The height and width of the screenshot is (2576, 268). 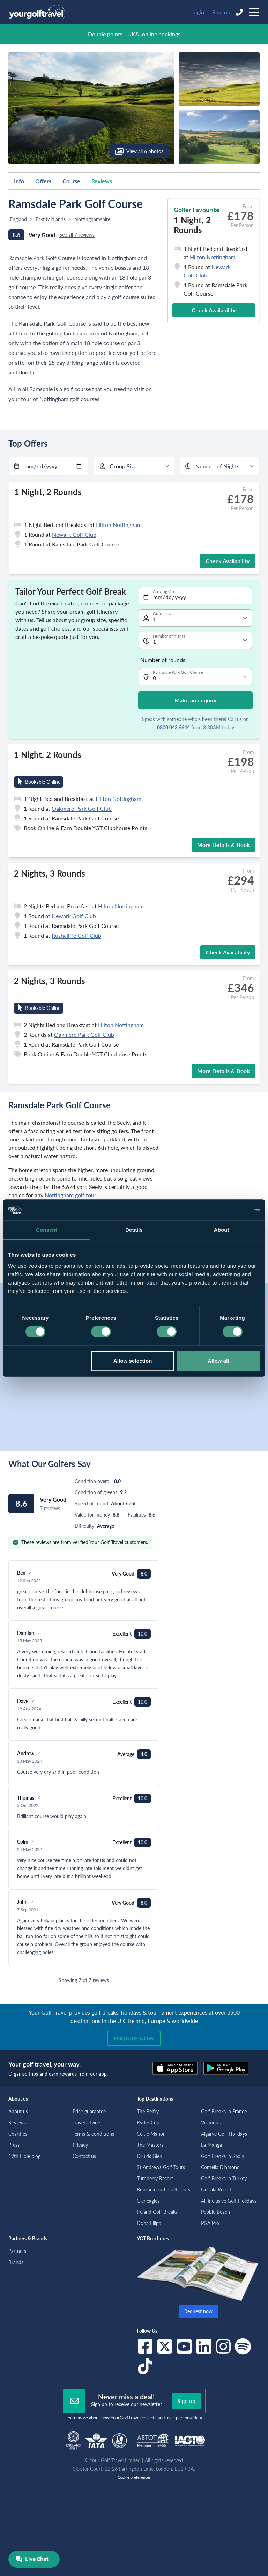 I want to click on [Cookiebot by Usercentrics - opens in a new window], so click(x=229, y=1210).